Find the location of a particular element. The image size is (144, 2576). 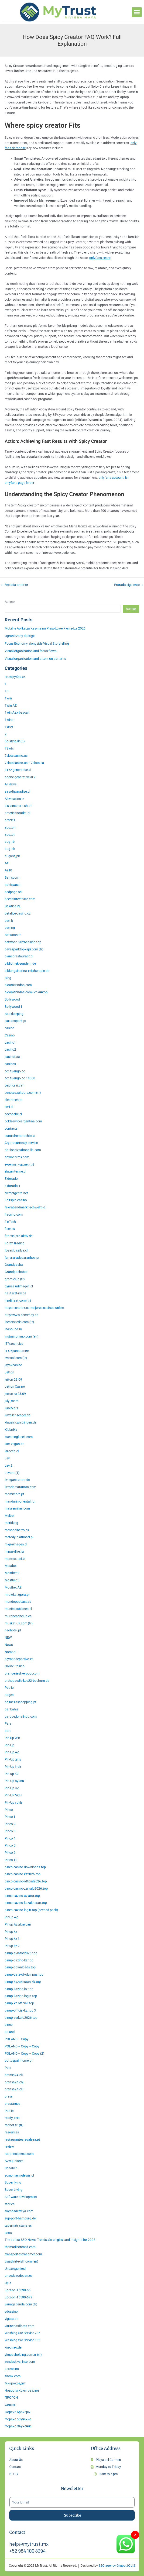

Eldorado is located at coordinates (11, 1178).